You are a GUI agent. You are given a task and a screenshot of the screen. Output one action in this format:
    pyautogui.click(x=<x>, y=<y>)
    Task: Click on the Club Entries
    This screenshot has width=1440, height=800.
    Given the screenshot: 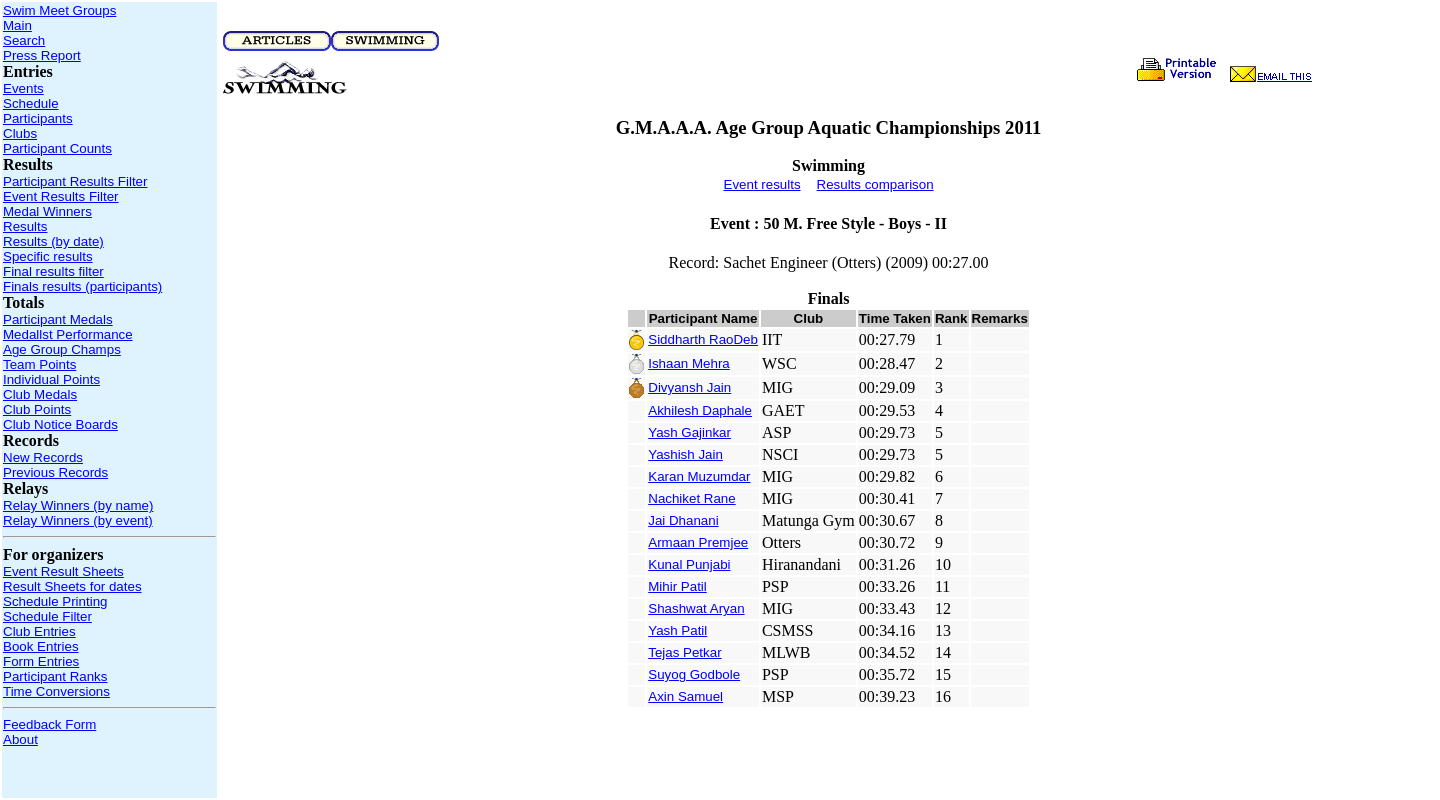 What is the action you would take?
    pyautogui.click(x=39, y=631)
    